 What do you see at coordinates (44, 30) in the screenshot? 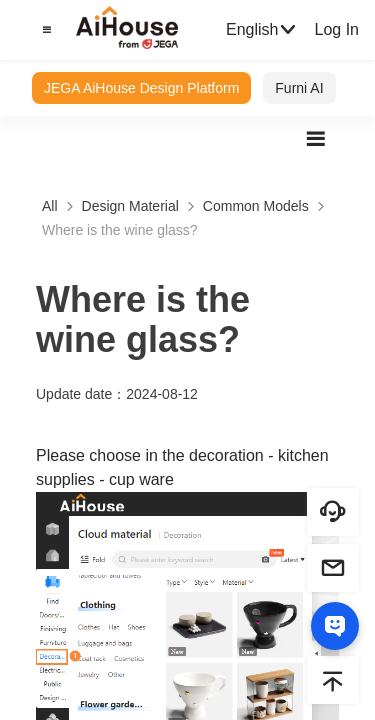
I see `[button]` at bounding box center [44, 30].